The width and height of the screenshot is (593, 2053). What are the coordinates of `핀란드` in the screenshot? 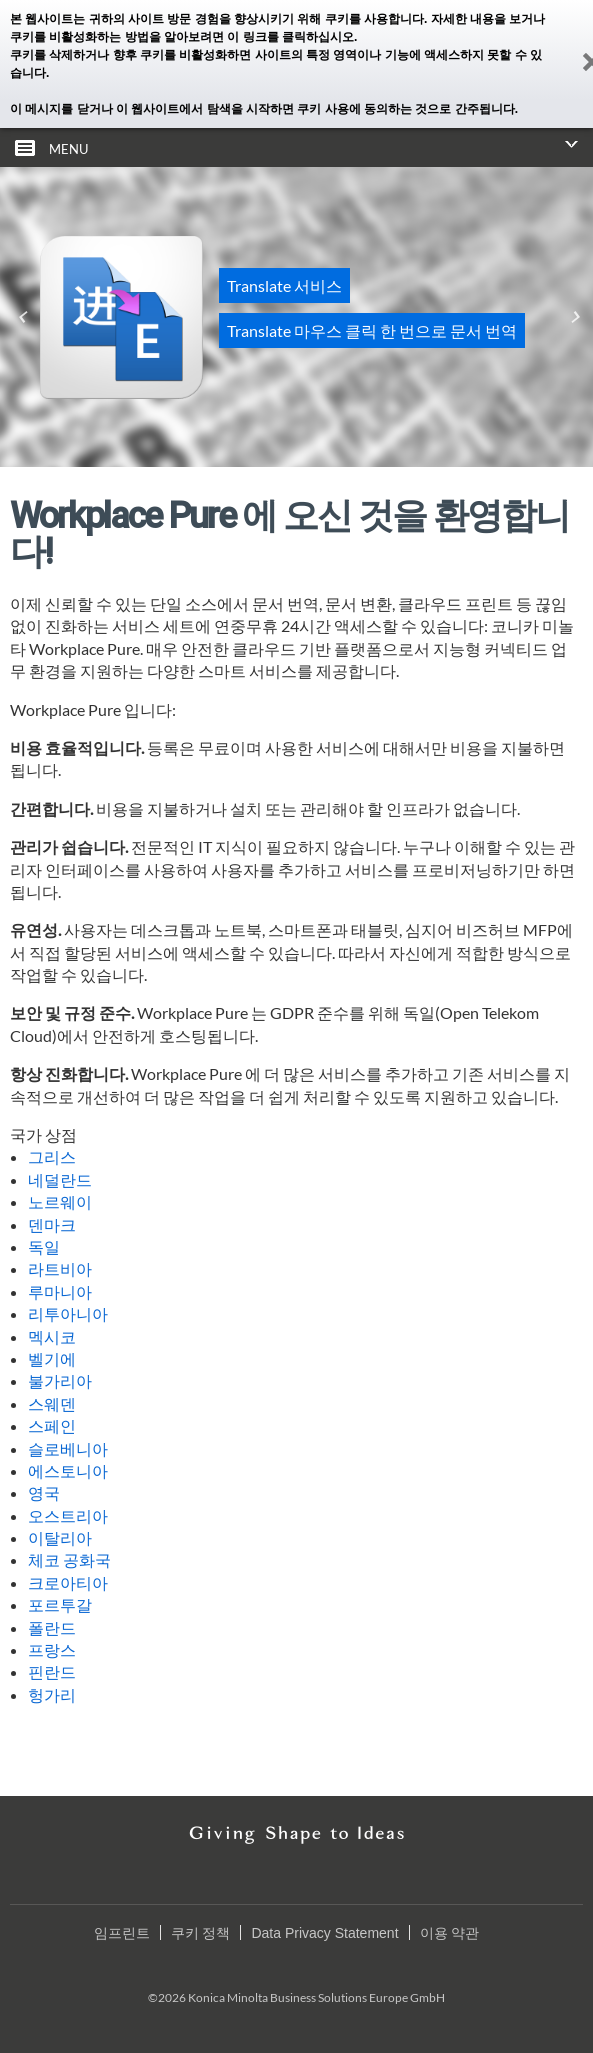 It's located at (52, 1671).